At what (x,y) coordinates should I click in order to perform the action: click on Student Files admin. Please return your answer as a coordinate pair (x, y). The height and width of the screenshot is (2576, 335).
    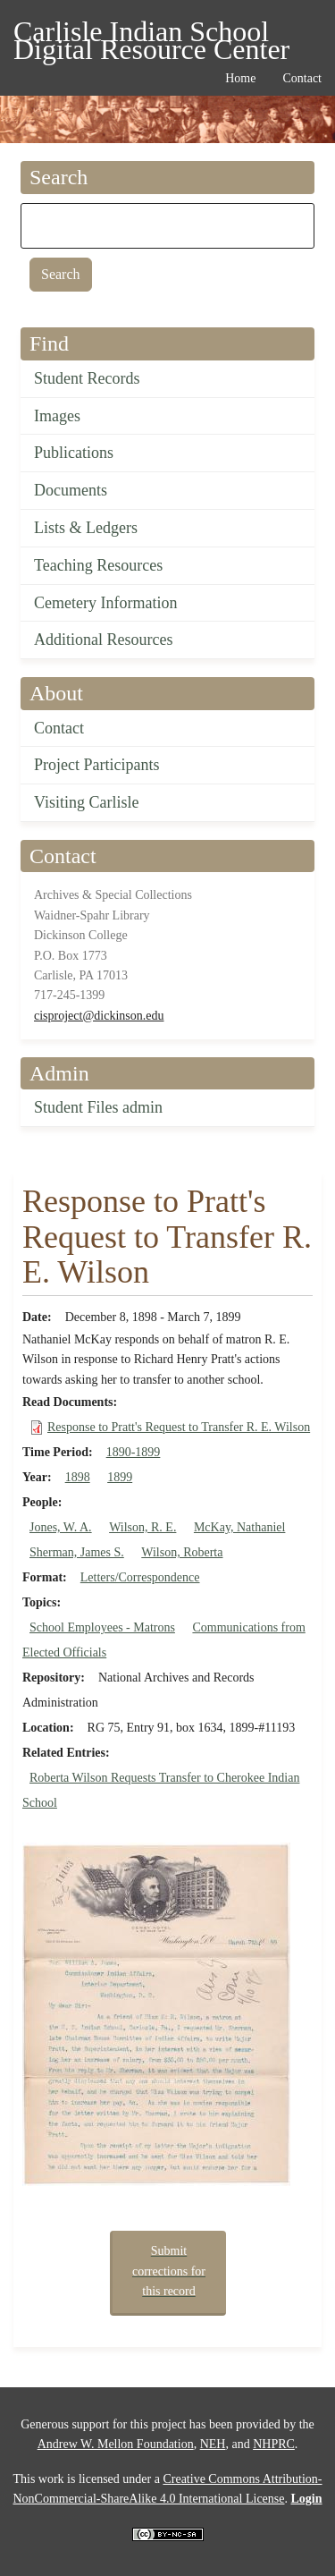
    Looking at the image, I should click on (98, 1107).